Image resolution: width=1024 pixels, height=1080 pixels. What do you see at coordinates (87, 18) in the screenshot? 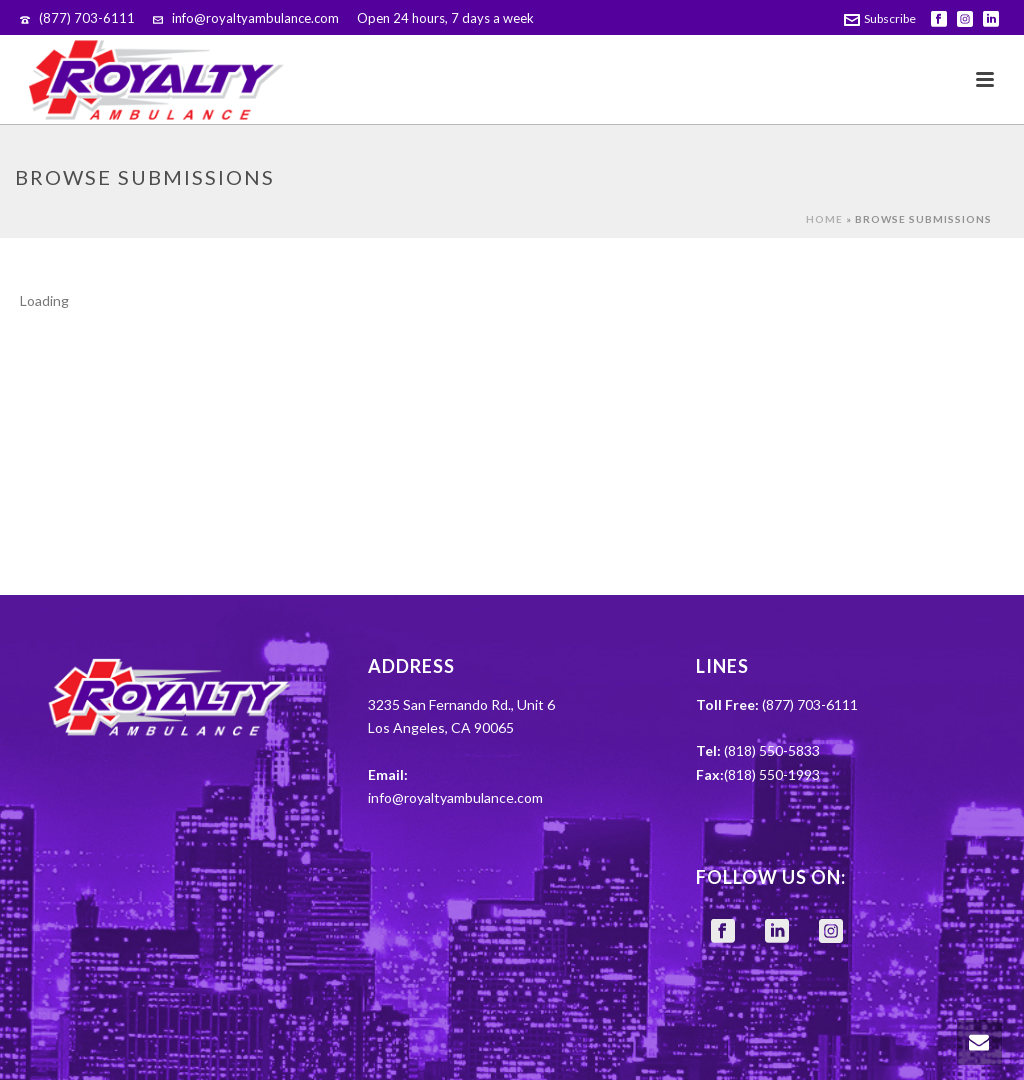
I see `(877) 703-6111` at bounding box center [87, 18].